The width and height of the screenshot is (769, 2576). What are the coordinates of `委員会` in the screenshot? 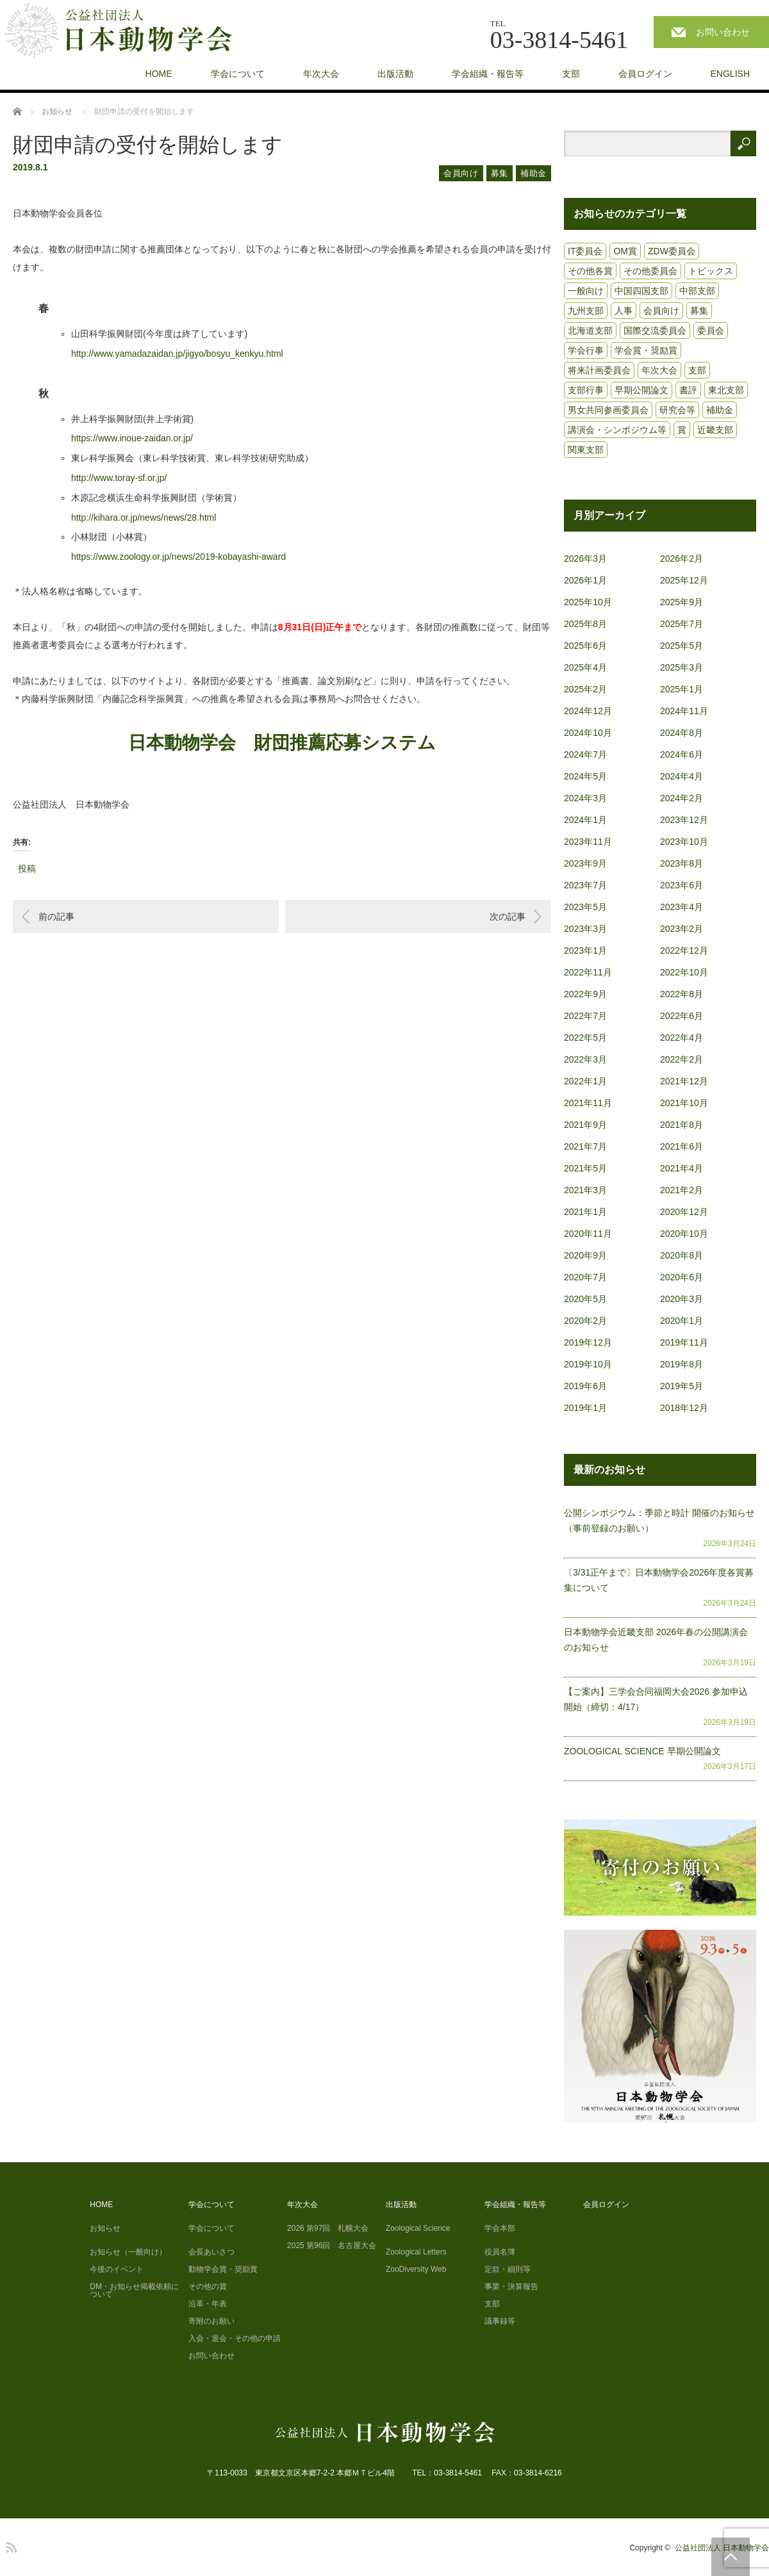 It's located at (710, 330).